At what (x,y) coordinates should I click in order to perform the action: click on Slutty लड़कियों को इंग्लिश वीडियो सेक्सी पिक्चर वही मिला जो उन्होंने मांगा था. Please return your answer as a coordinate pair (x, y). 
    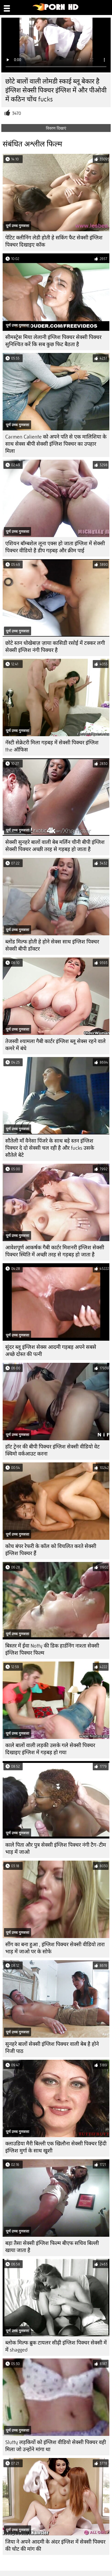
    Looking at the image, I should click on (55, 2445).